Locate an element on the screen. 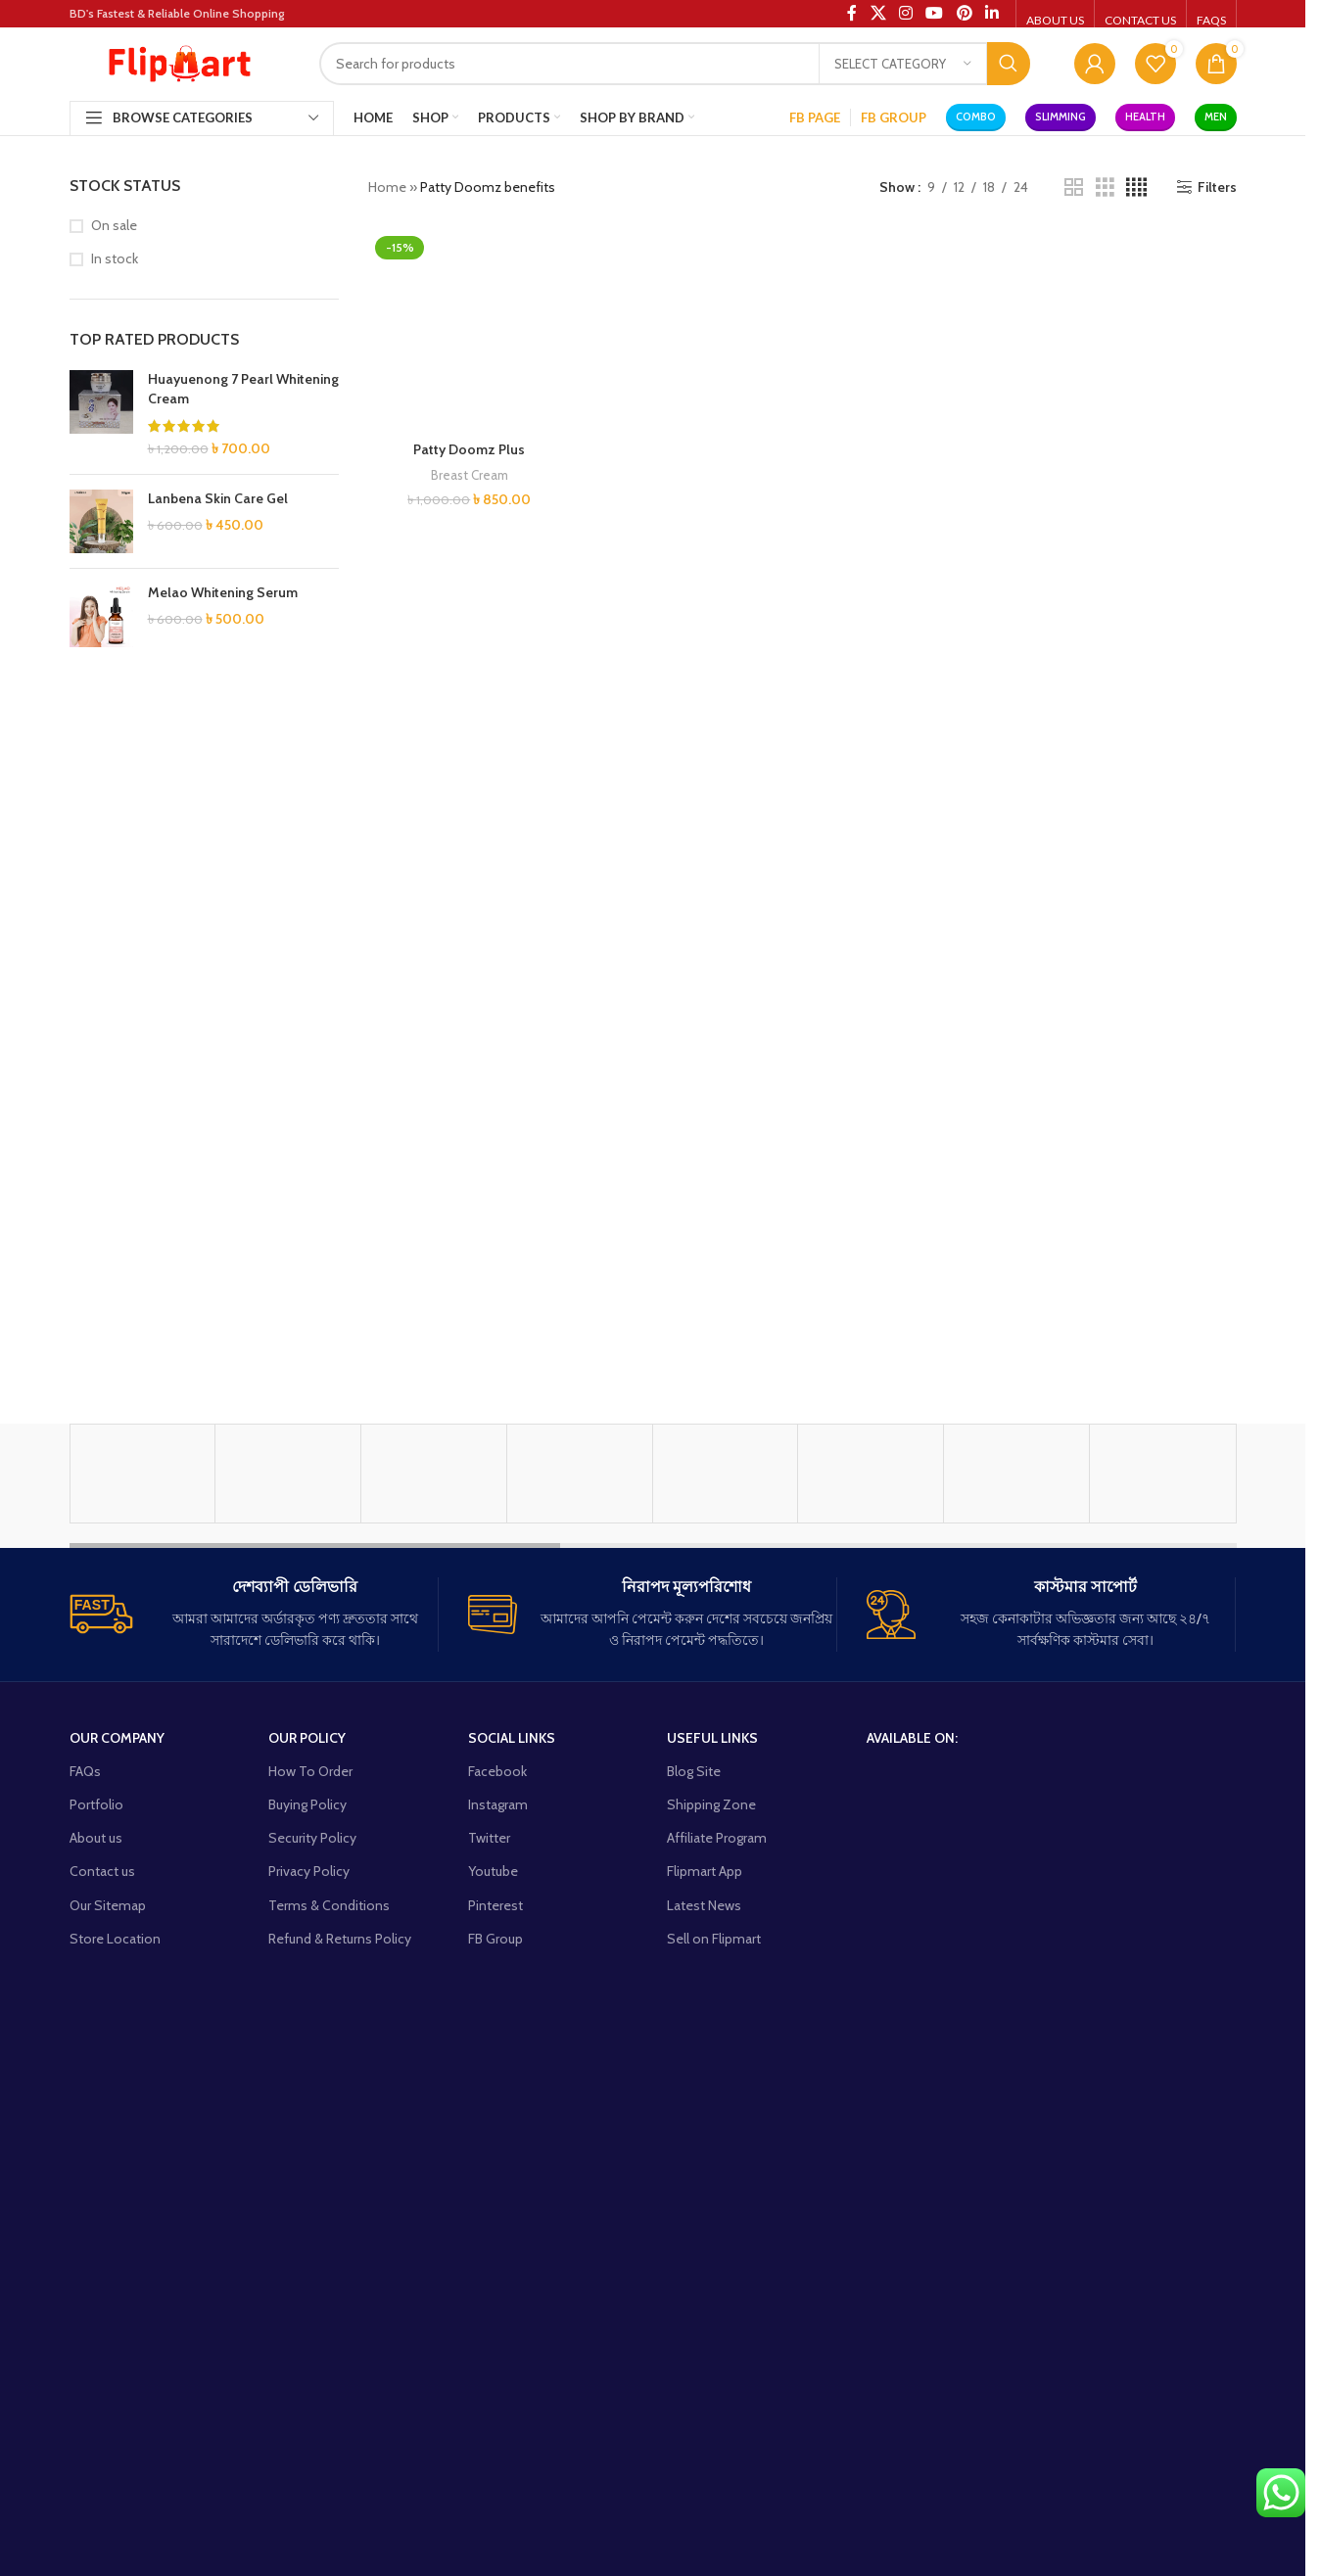 This screenshot has height=2576, width=1320. Store Location is located at coordinates (115, 2339).